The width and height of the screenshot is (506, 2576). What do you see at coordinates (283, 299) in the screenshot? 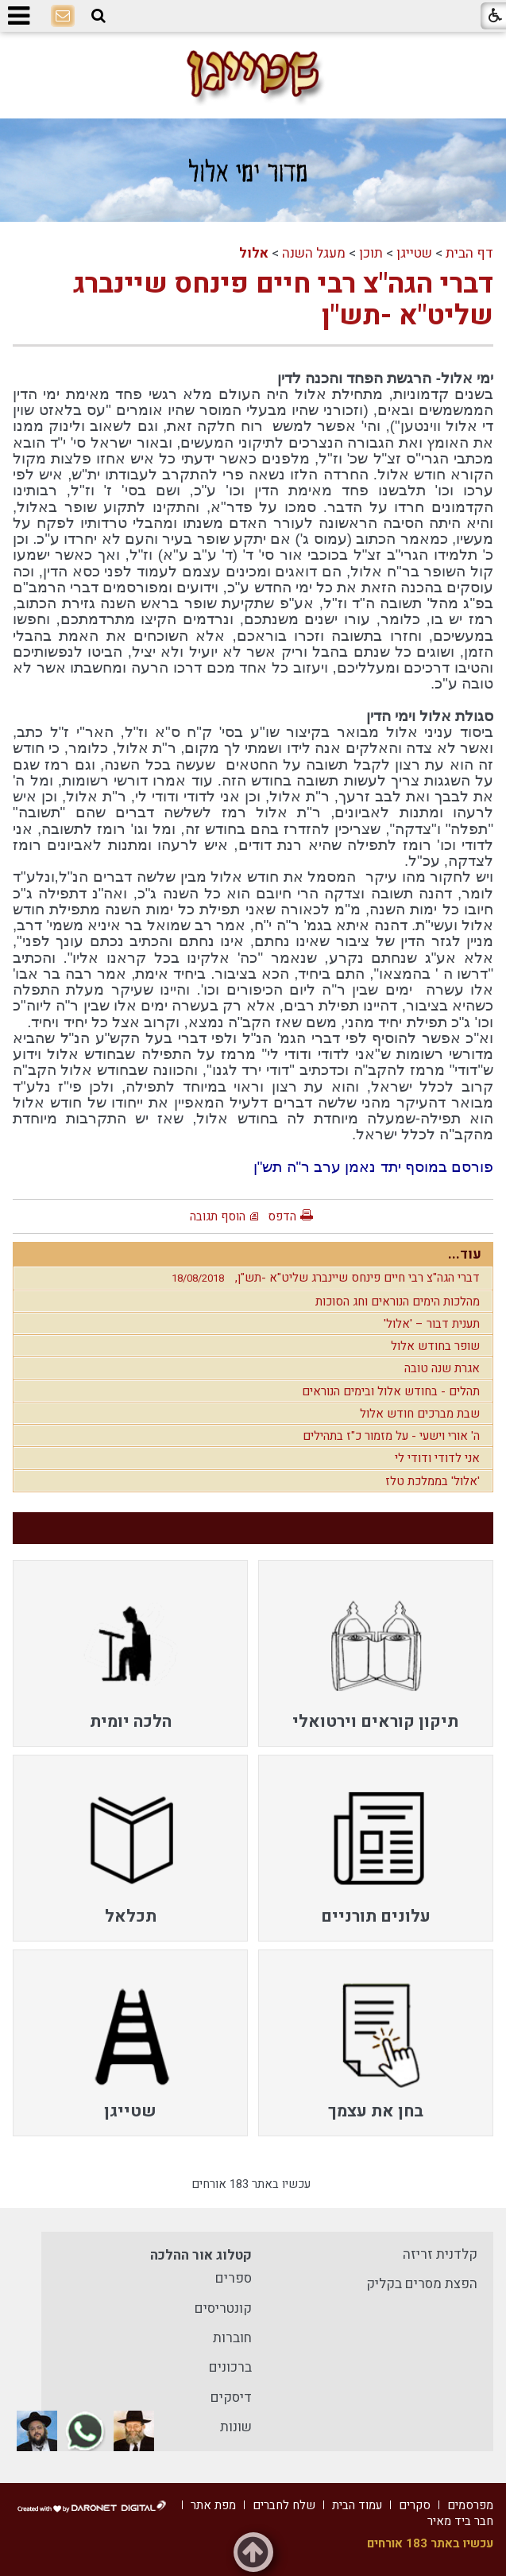
I see `דברי הגה"צ רבי חיים פינחס שיינברג שליט"א -תש"ן` at bounding box center [283, 299].